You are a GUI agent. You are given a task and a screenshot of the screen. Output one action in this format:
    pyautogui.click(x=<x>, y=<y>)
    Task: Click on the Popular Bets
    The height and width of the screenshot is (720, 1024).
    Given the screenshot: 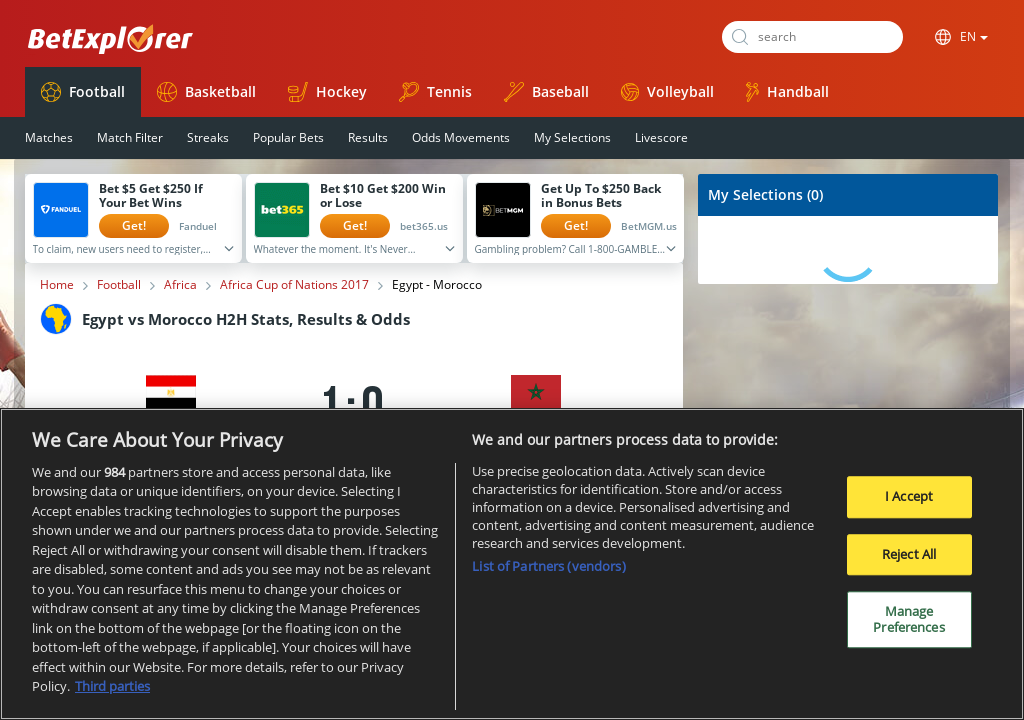 What is the action you would take?
    pyautogui.click(x=288, y=137)
    